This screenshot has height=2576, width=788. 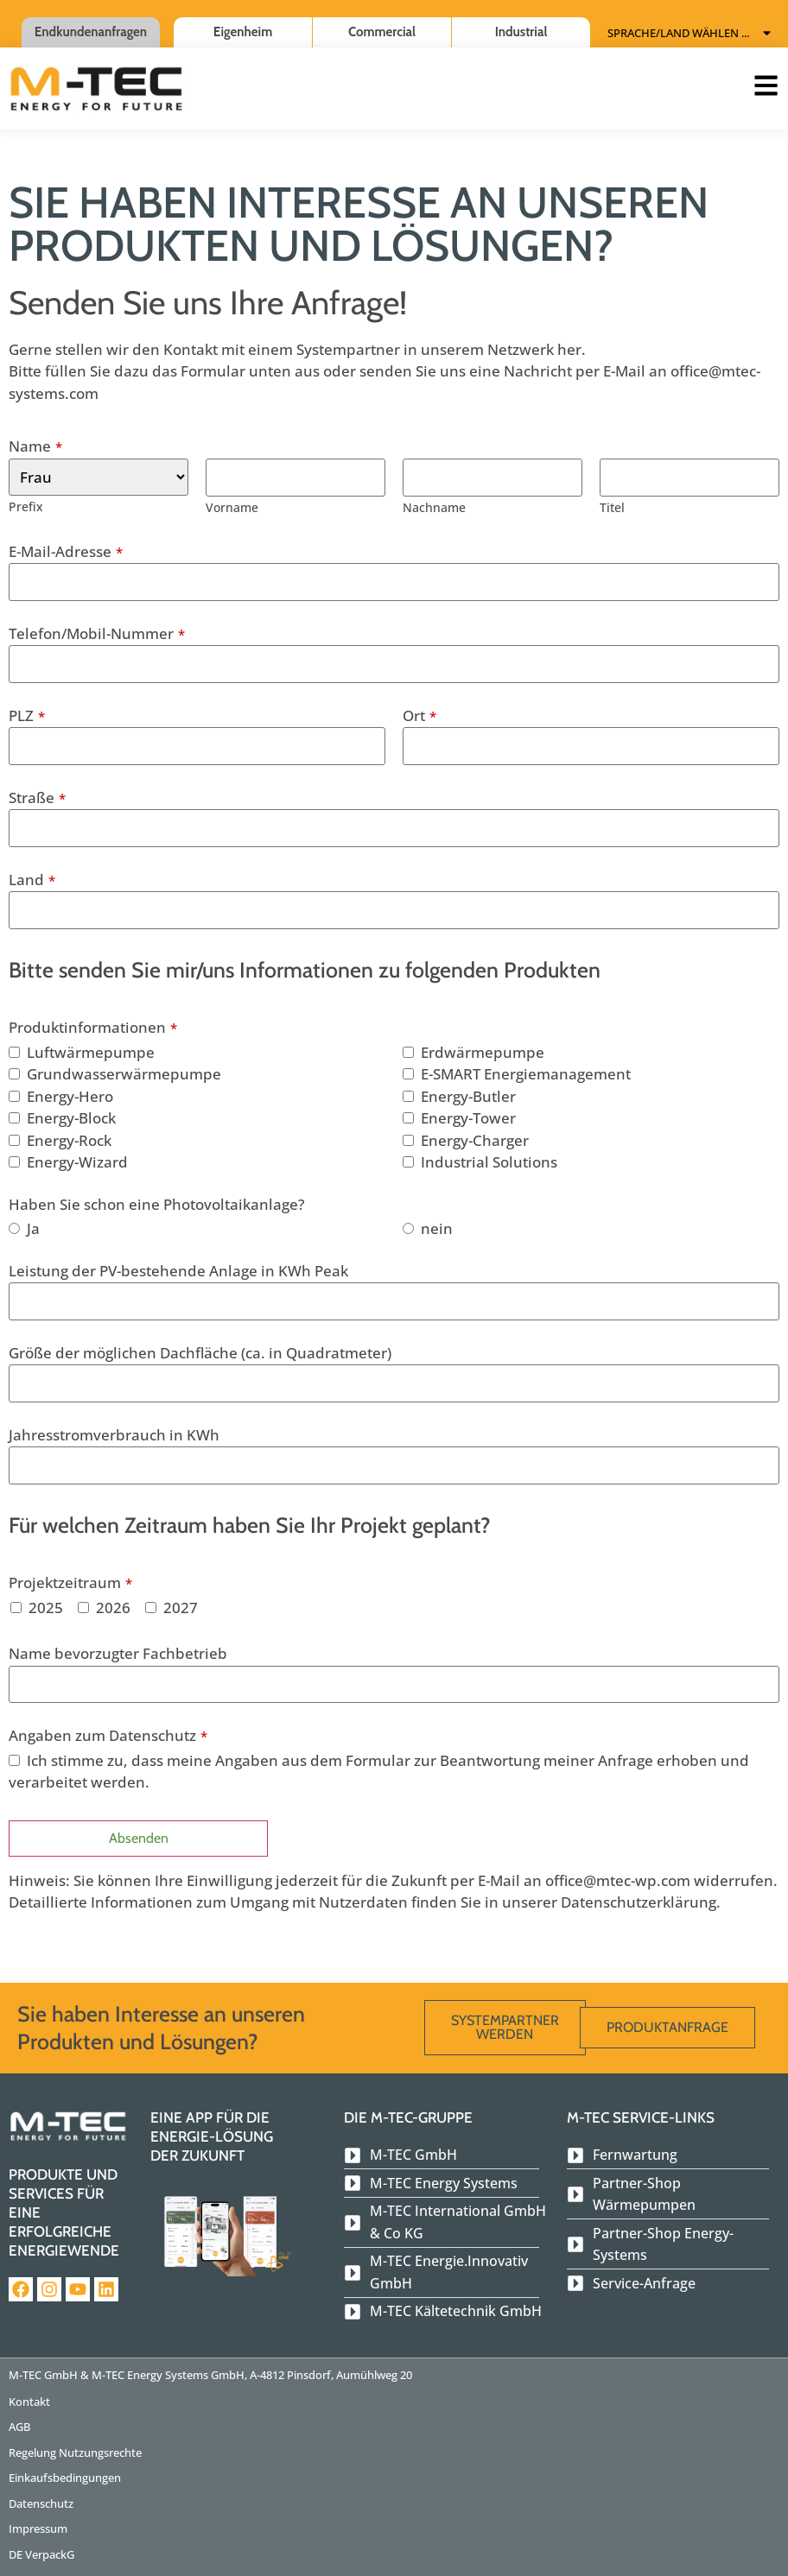 I want to click on Ort, so click(x=419, y=715).